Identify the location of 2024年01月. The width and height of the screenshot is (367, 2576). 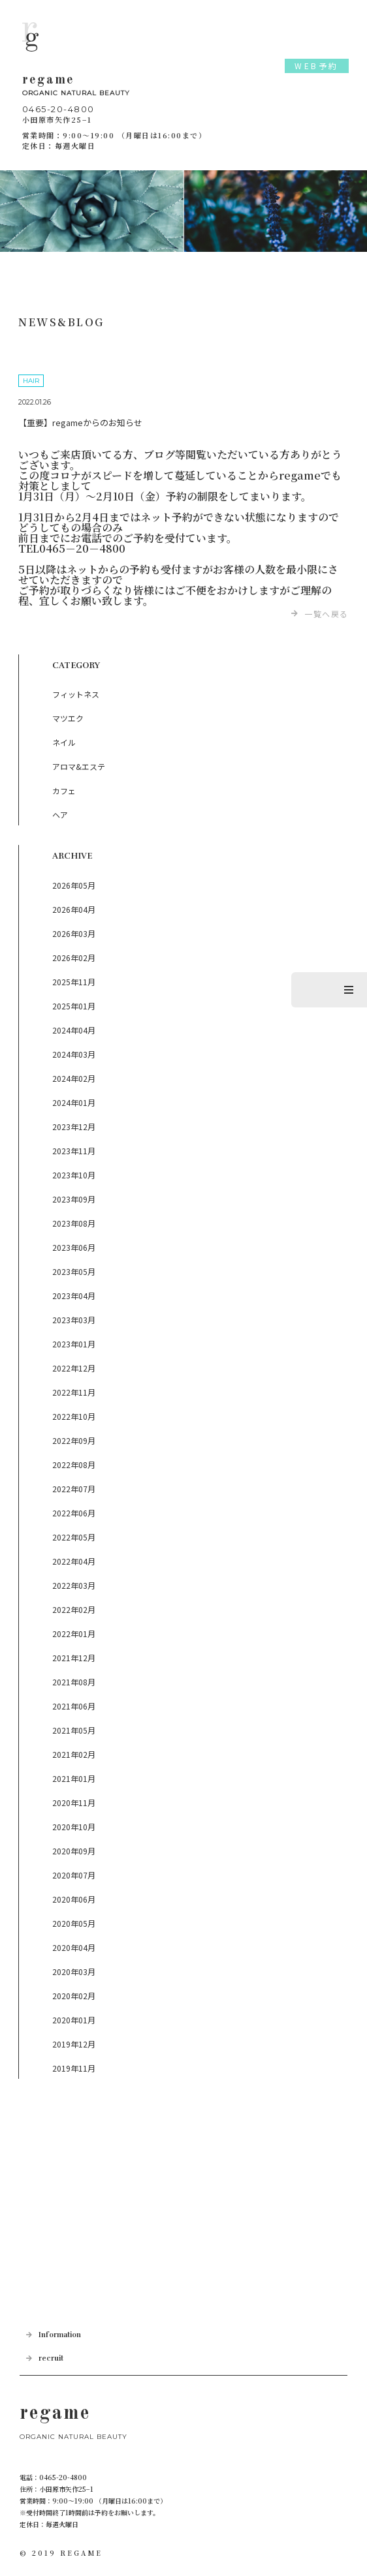
(73, 1102).